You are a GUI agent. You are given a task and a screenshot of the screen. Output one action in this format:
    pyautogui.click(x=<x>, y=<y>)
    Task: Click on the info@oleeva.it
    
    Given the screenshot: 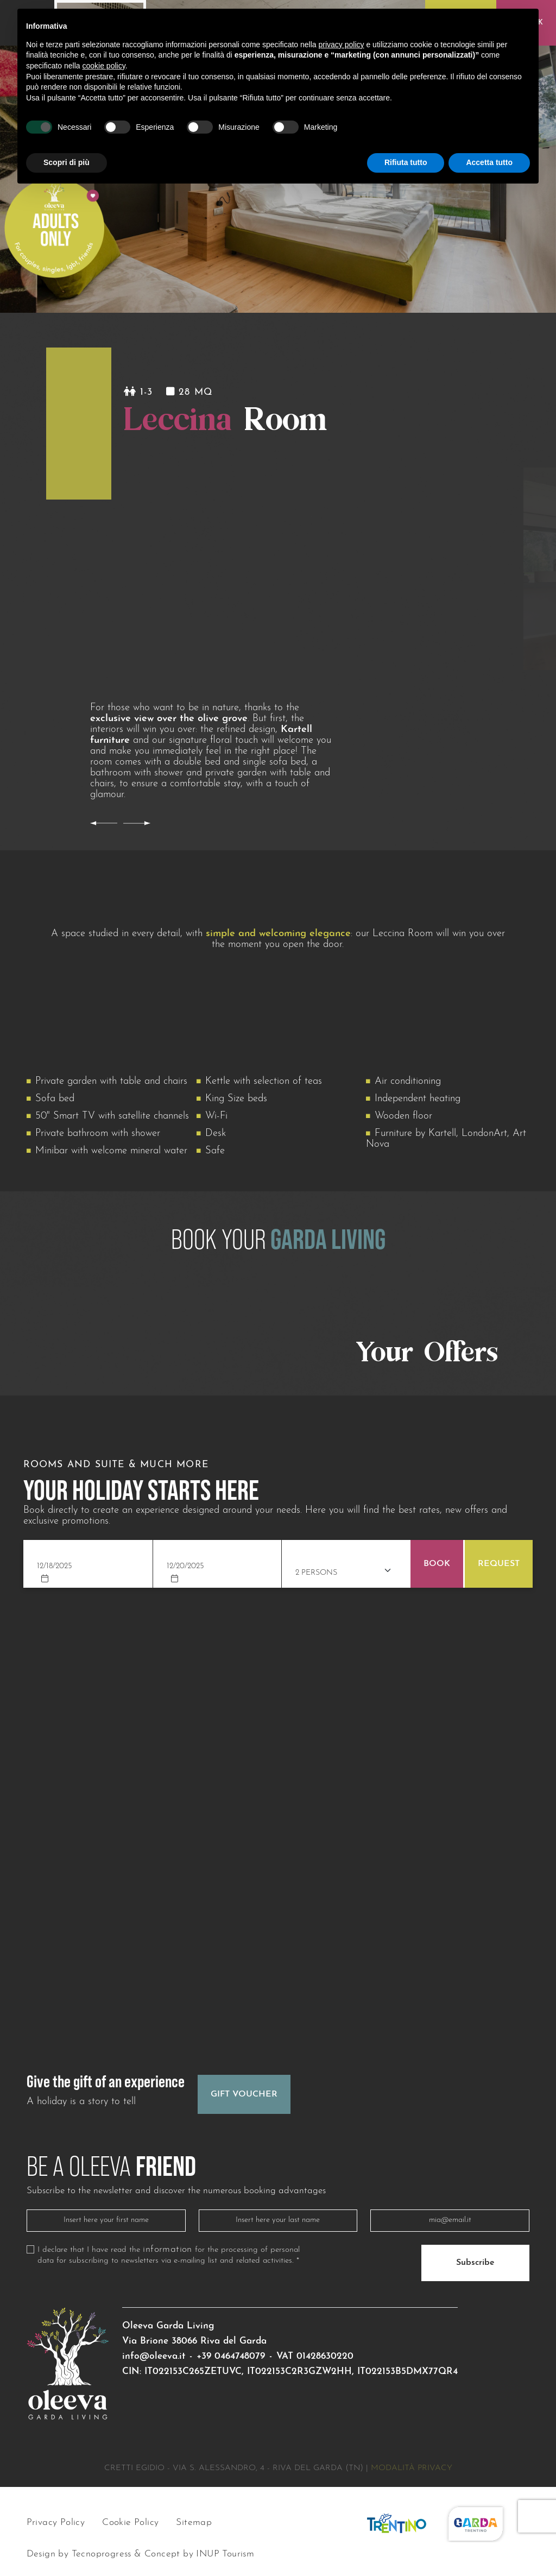 What is the action you would take?
    pyautogui.click(x=153, y=2356)
    